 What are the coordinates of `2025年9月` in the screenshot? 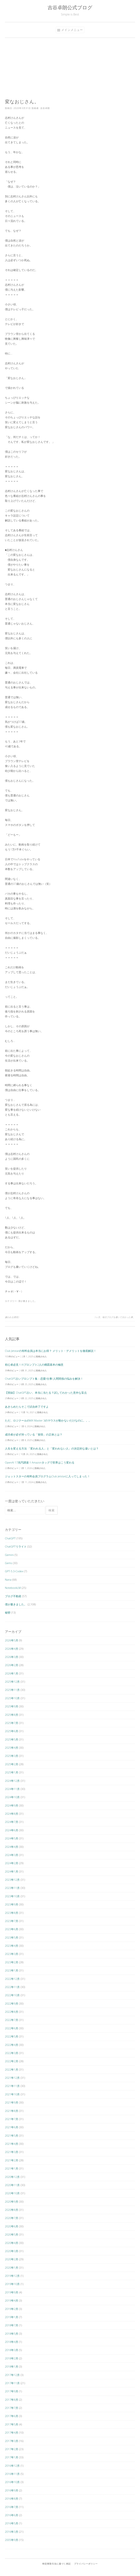 It's located at (11, 1706).